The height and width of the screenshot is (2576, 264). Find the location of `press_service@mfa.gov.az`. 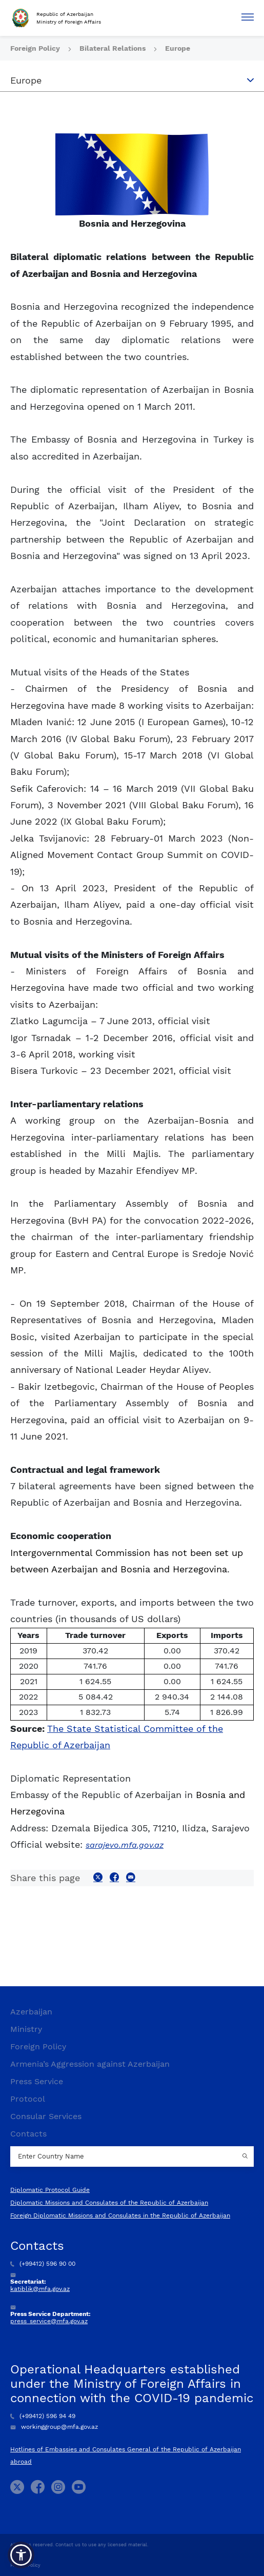

press_service@mfa.gov.az is located at coordinates (49, 2321).